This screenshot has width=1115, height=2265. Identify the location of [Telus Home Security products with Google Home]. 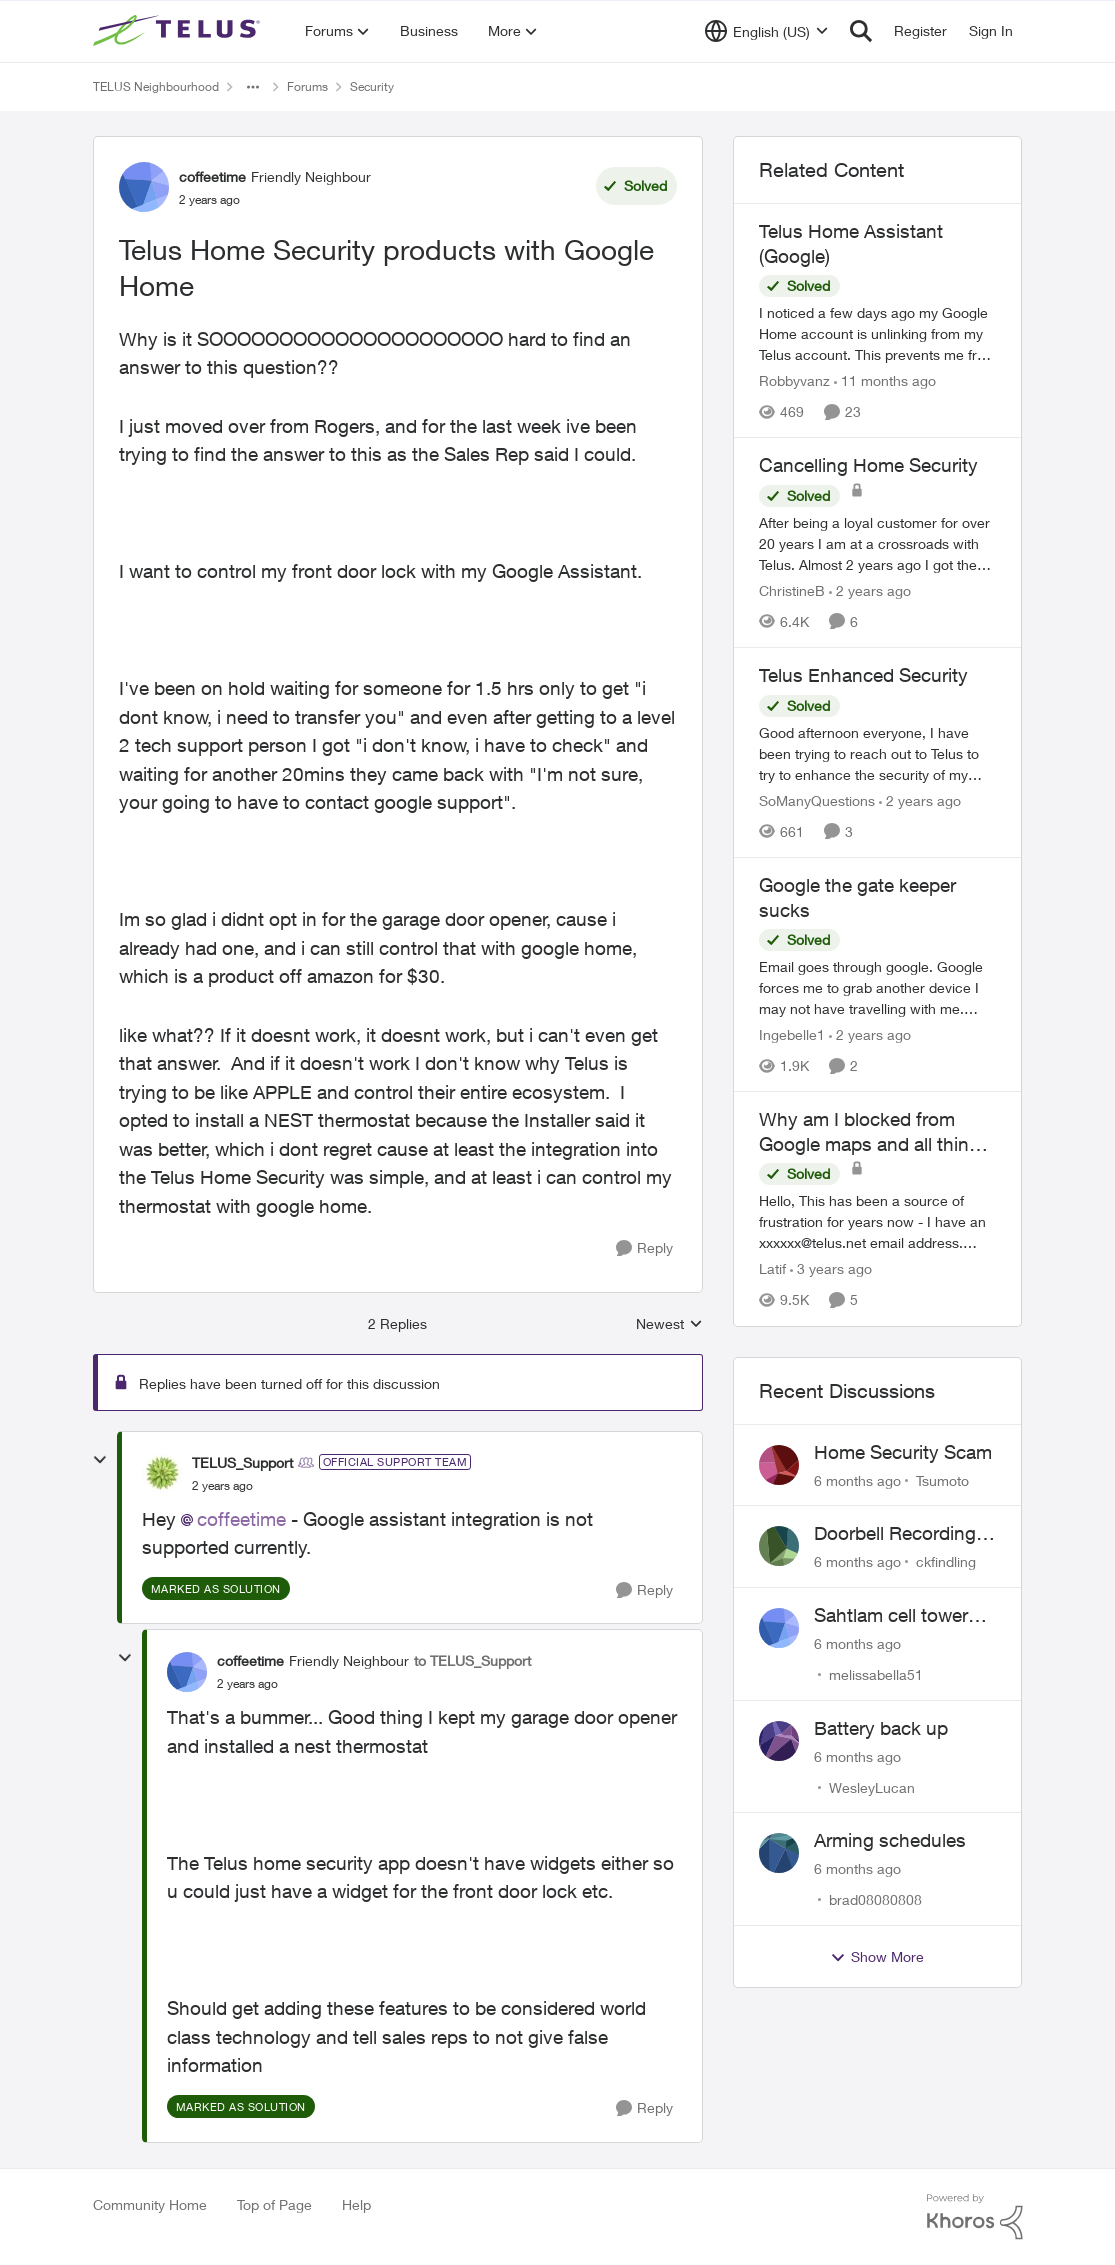
(222, 1486).